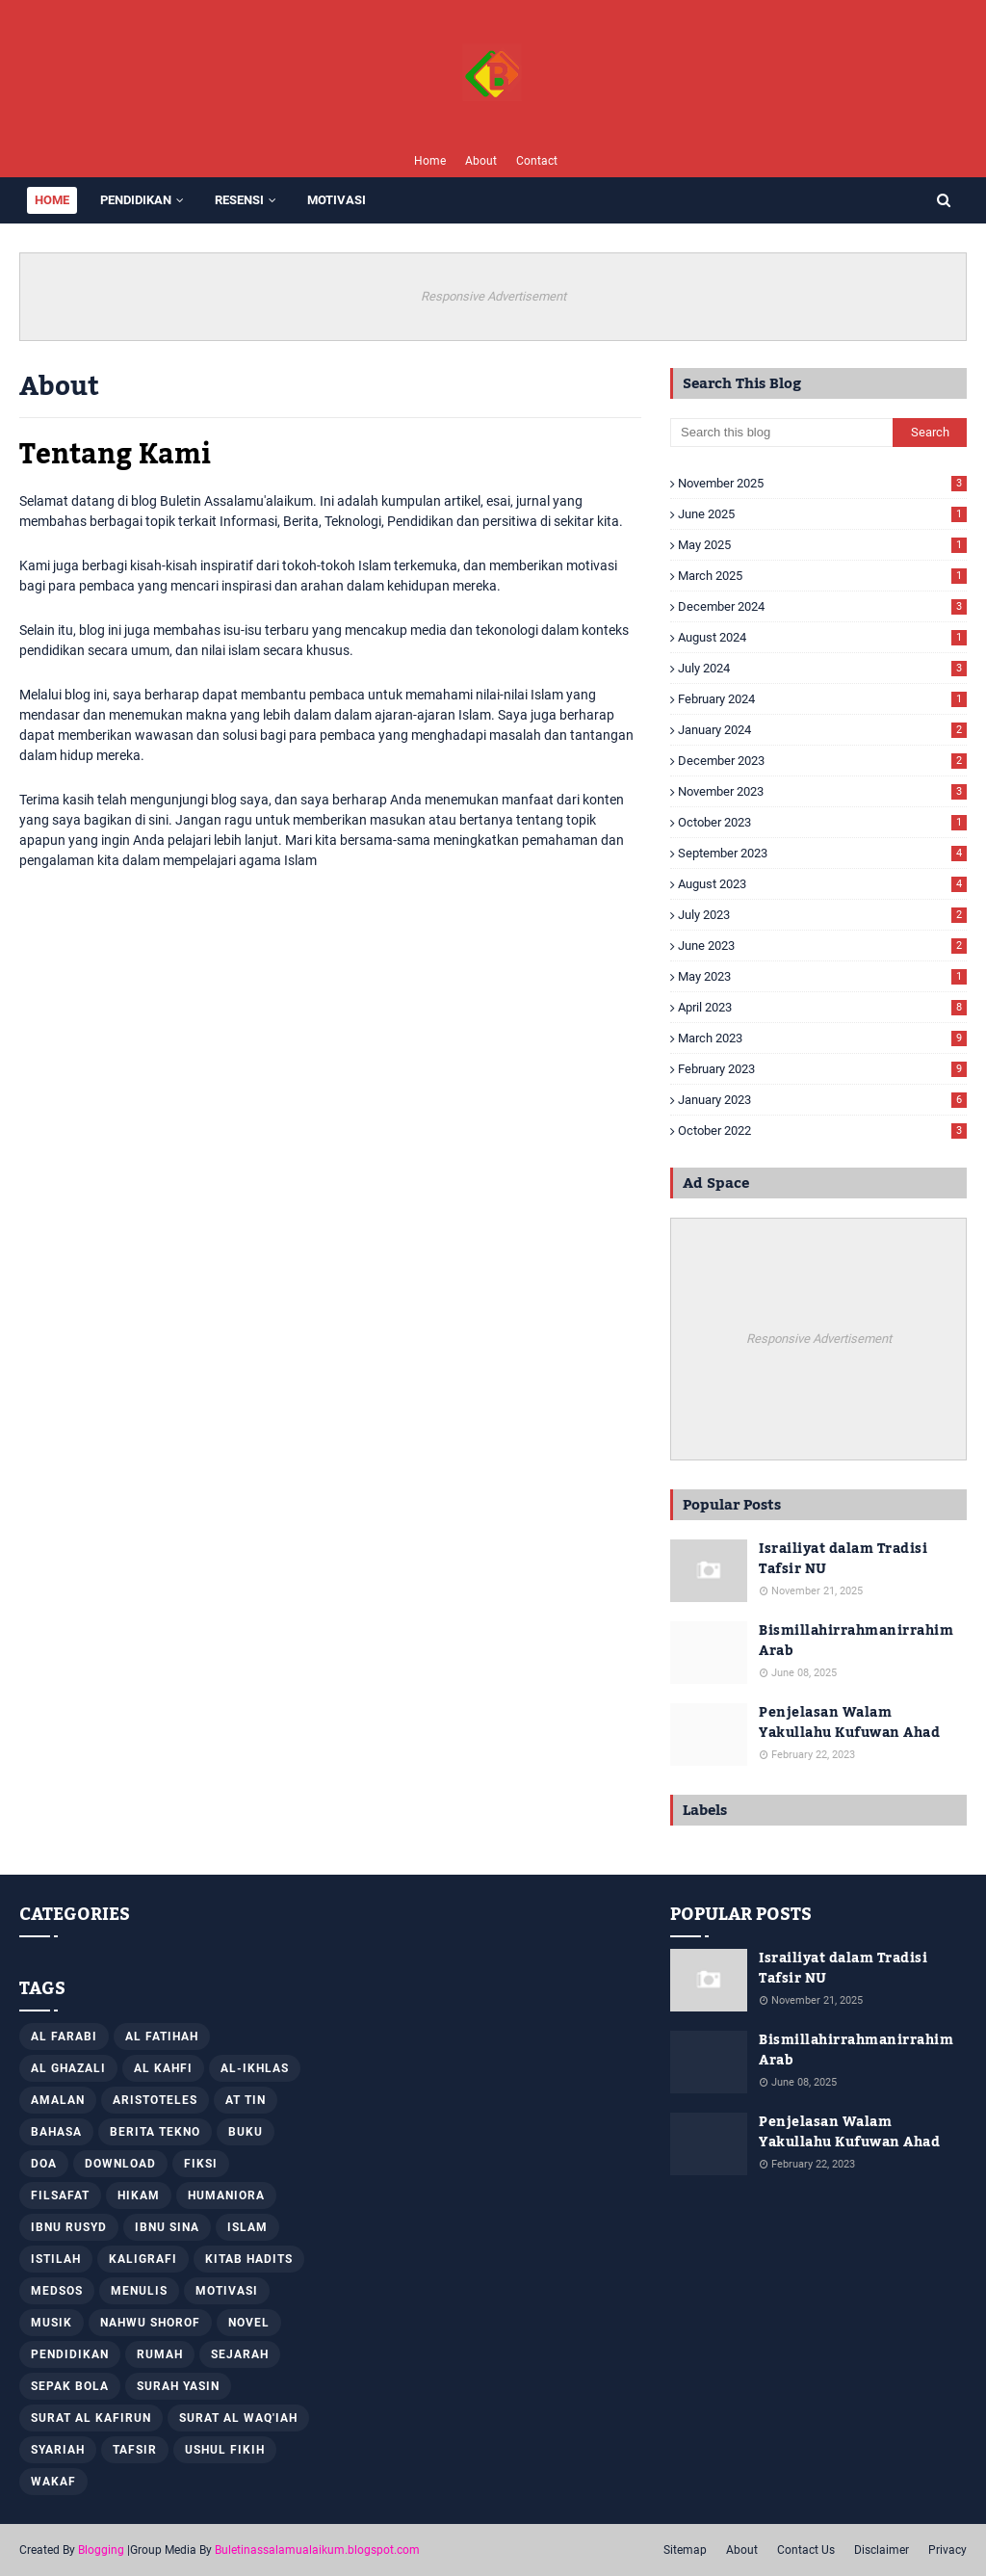 The height and width of the screenshot is (2576, 986). What do you see at coordinates (239, 200) in the screenshot?
I see `RESENSI [menuitem]` at bounding box center [239, 200].